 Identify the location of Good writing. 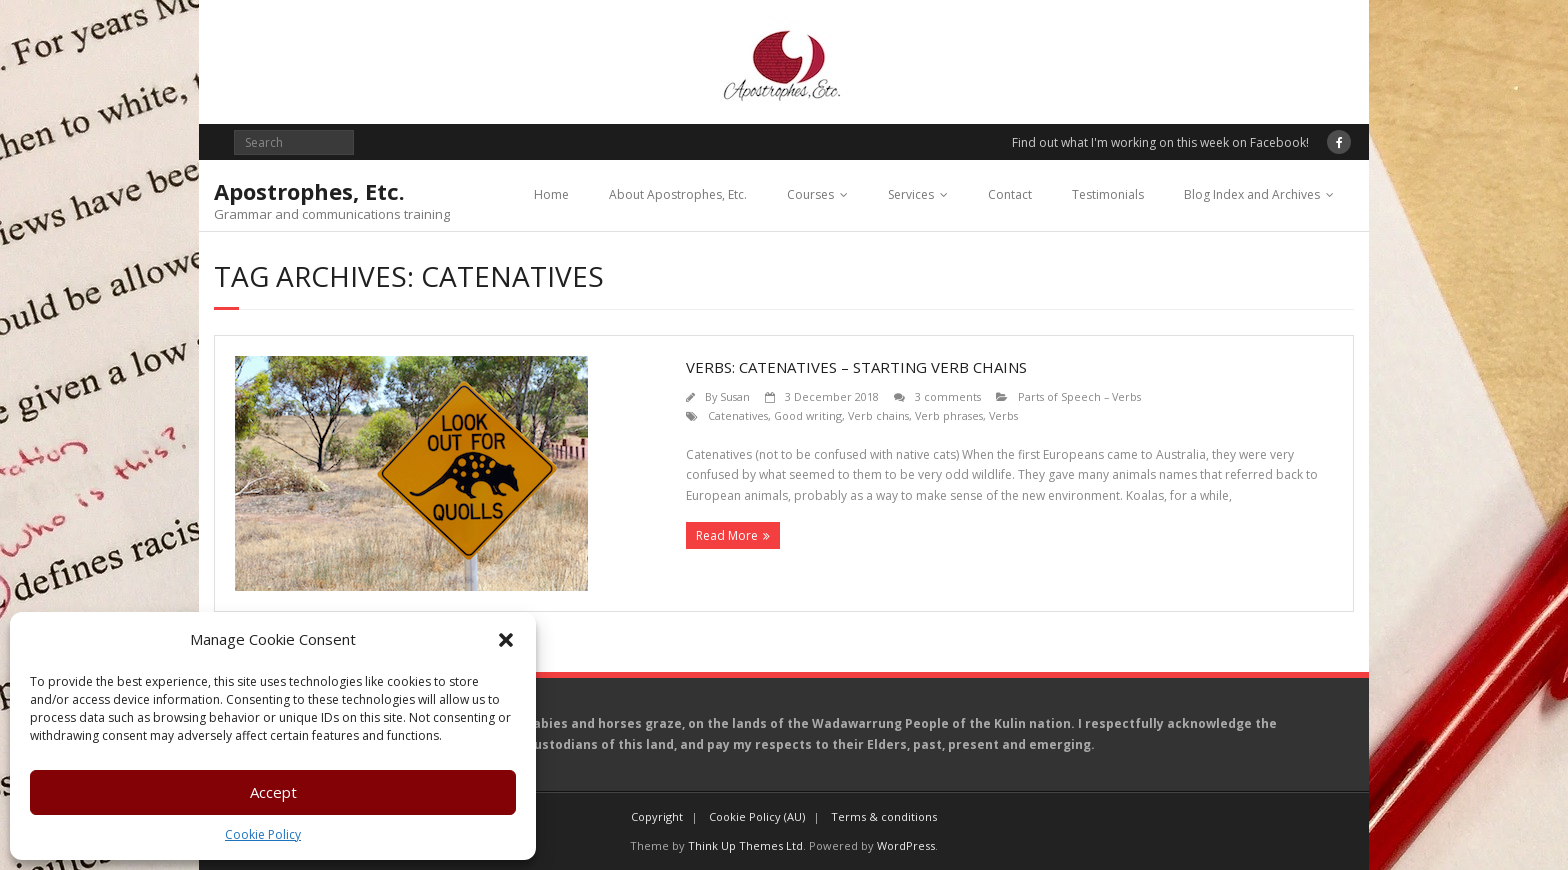
(808, 415).